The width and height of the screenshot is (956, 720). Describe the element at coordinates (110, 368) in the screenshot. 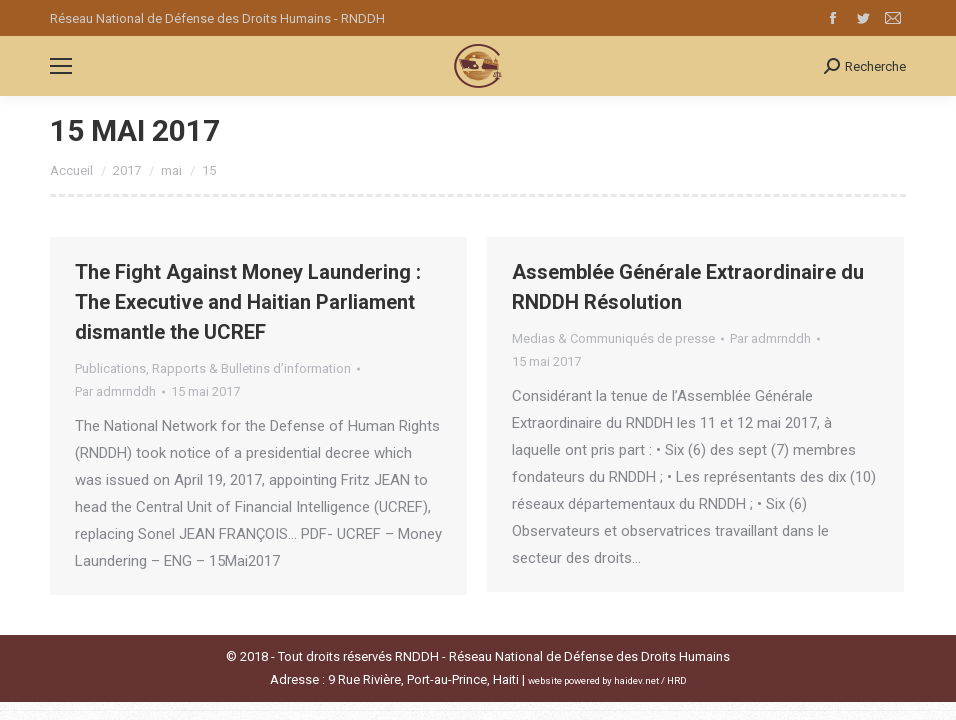

I see `Publications` at that location.